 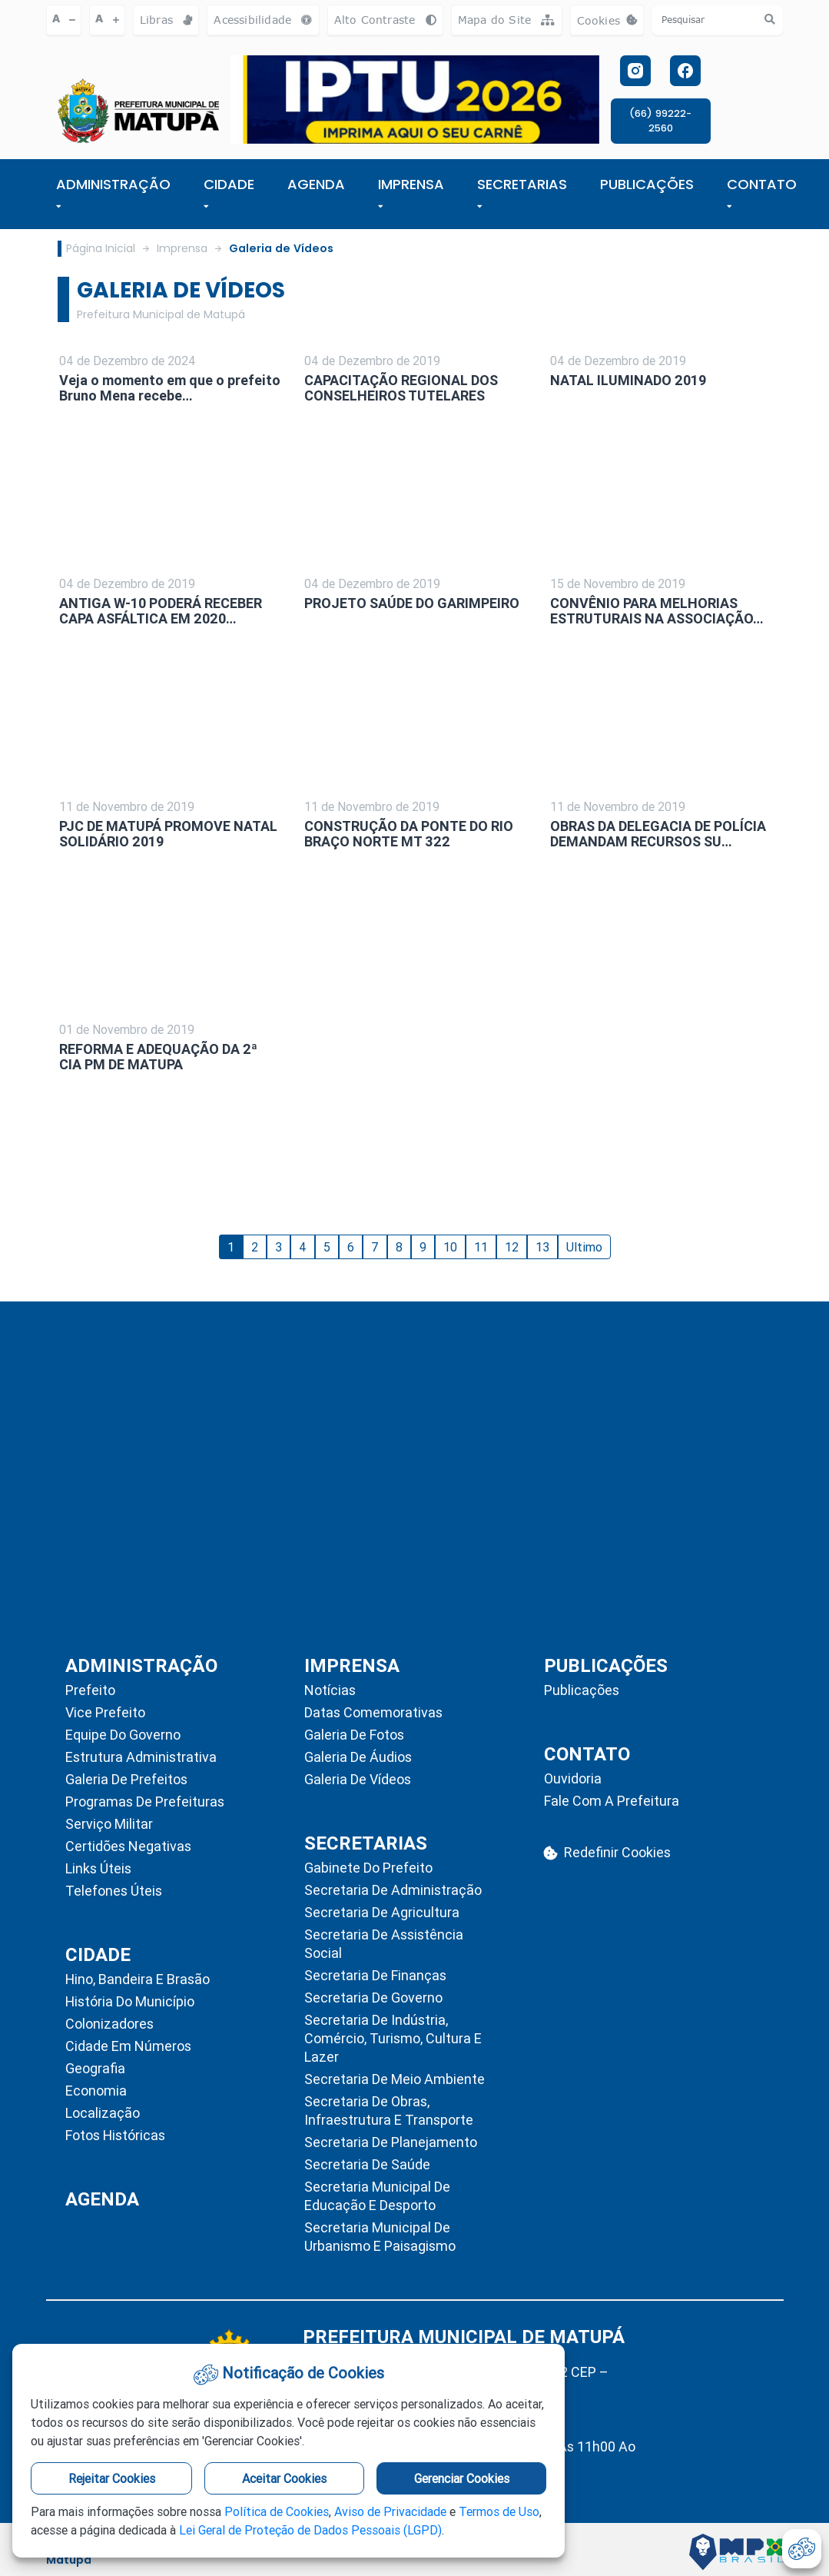 What do you see at coordinates (113, 192) in the screenshot?
I see `ADMINISTRAÇÃO` at bounding box center [113, 192].